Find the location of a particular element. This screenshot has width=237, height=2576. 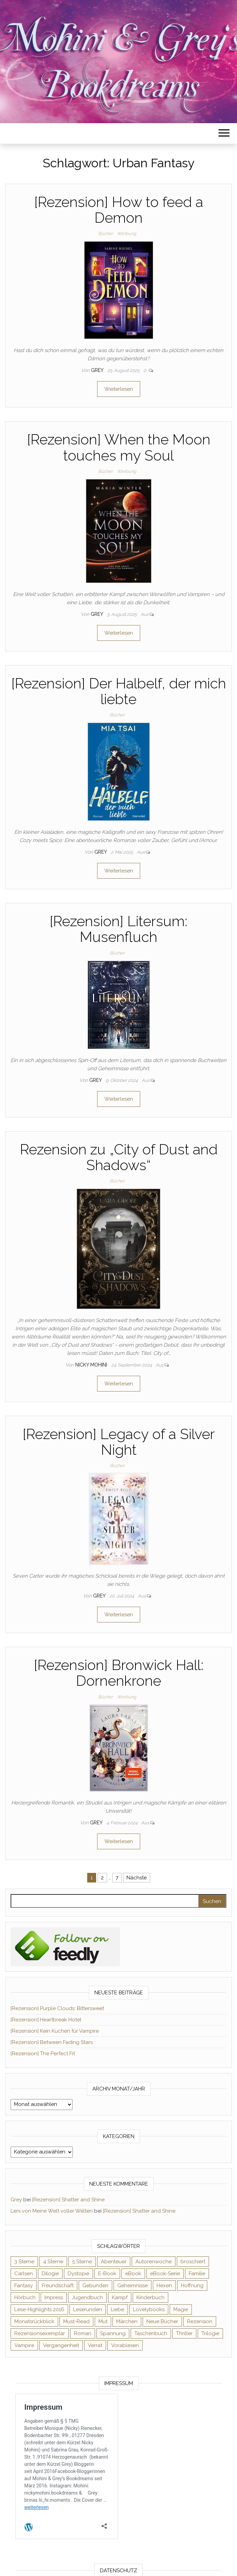

Nächste is located at coordinates (137, 1878).